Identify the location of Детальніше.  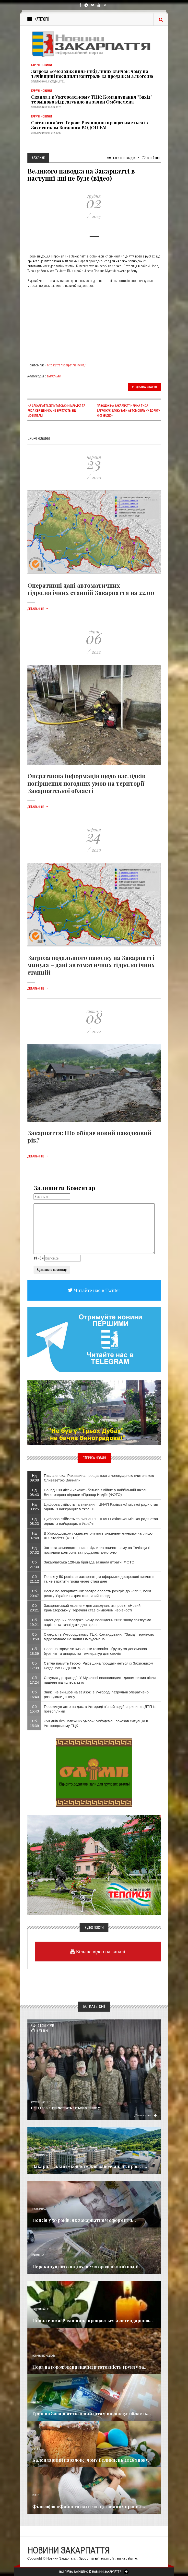
(37, 609).